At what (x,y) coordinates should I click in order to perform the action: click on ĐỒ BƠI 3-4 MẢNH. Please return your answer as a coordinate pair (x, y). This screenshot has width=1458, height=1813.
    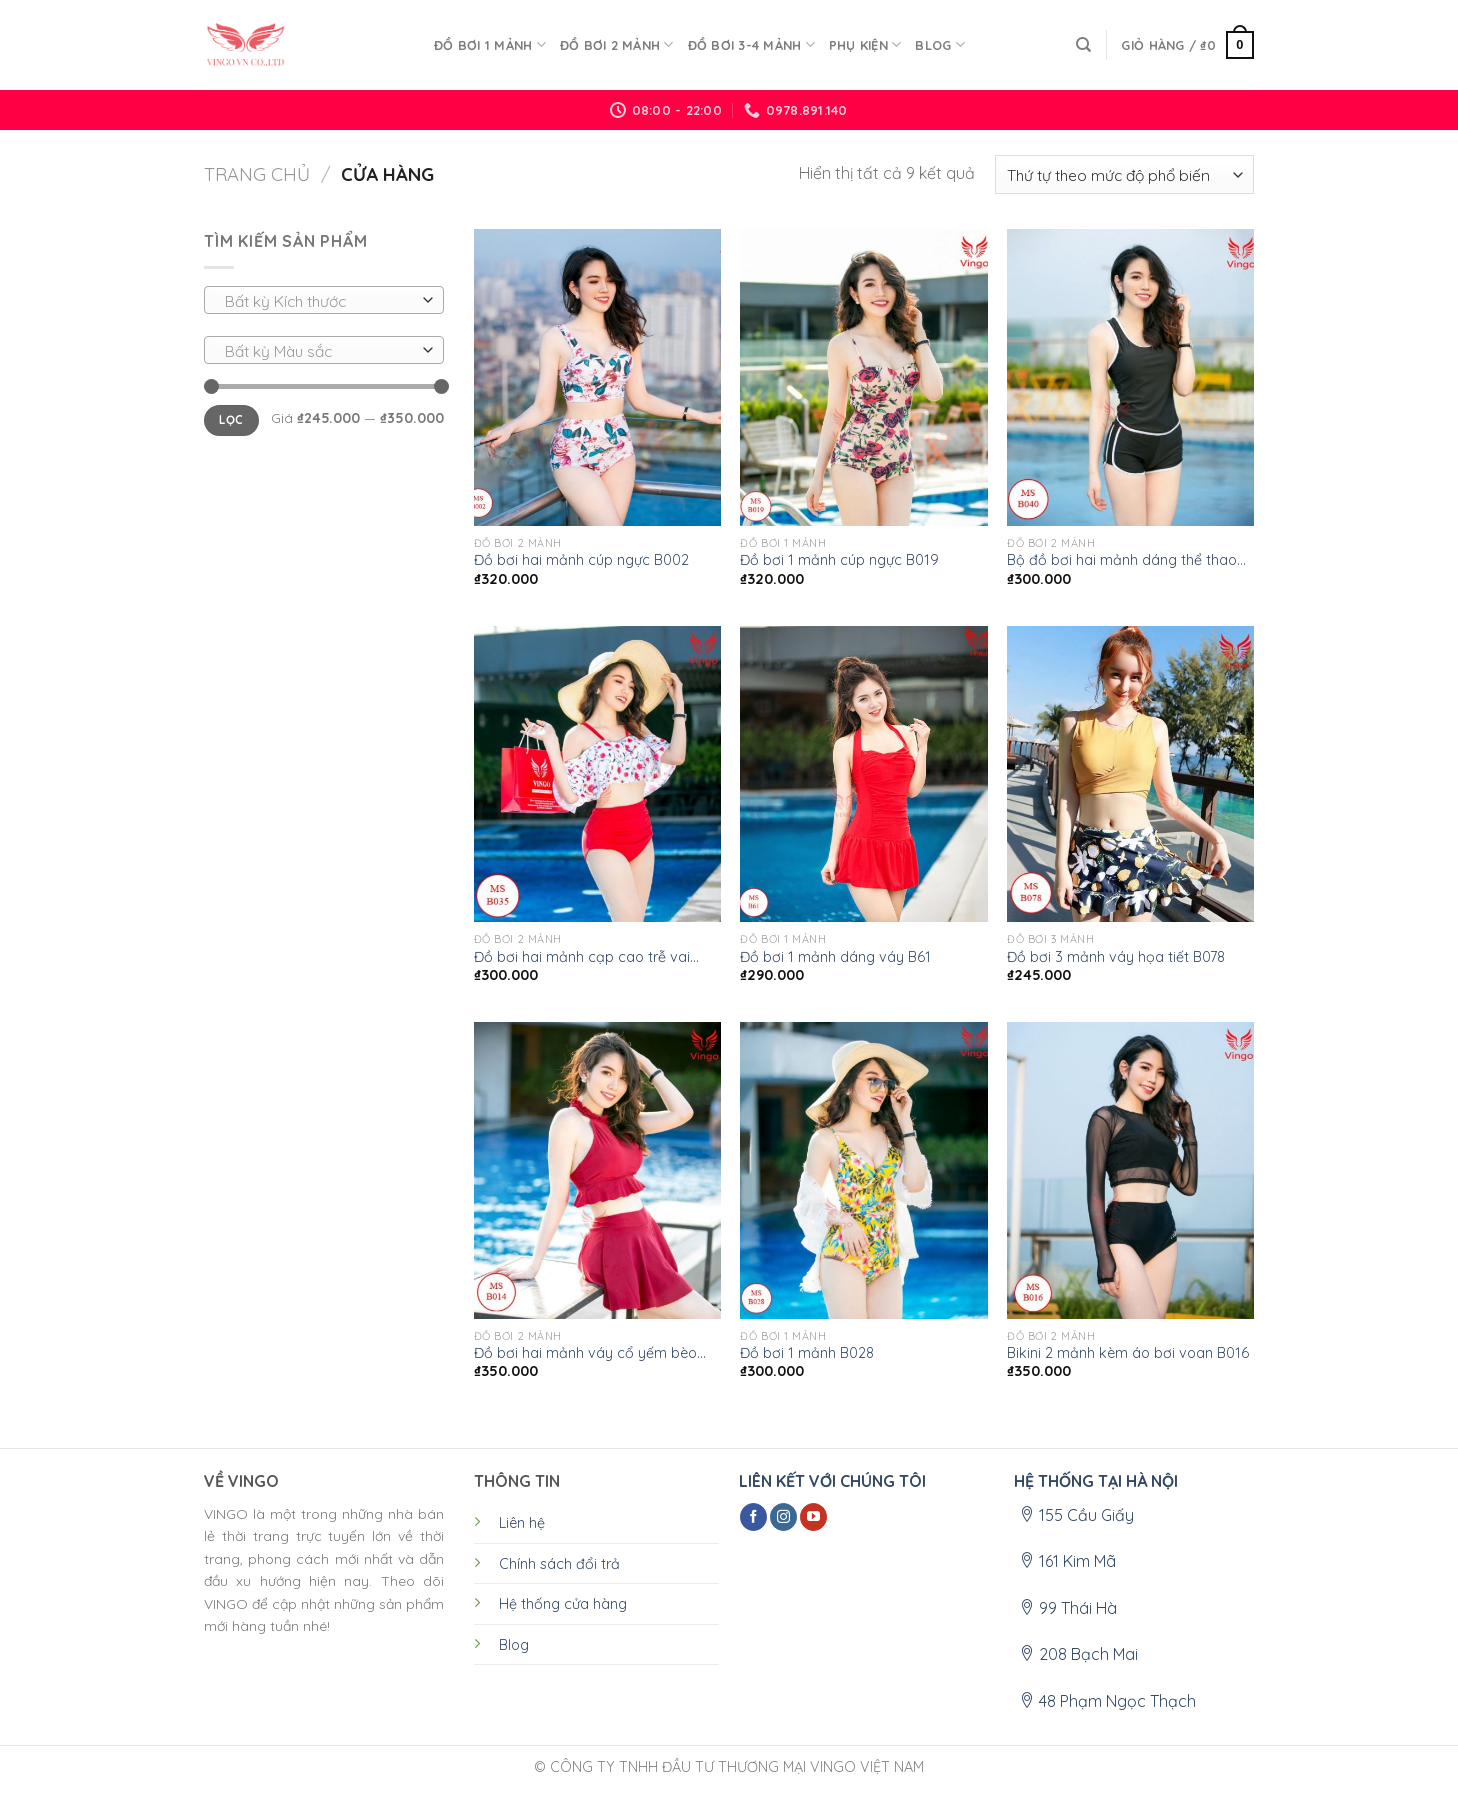
    Looking at the image, I should click on (751, 44).